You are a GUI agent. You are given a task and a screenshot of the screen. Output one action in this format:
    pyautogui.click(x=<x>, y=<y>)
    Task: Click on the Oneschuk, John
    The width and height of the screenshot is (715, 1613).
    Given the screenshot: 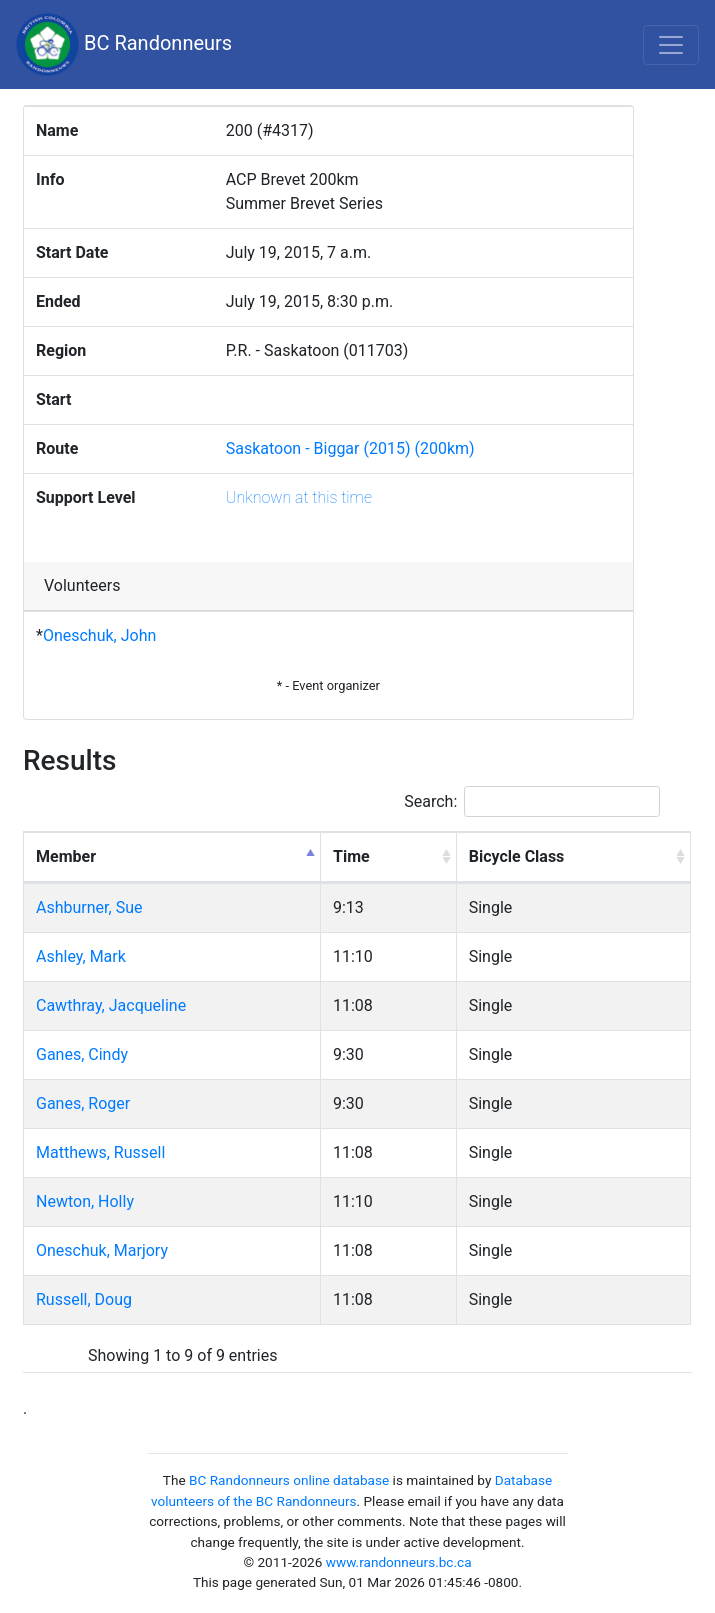 What is the action you would take?
    pyautogui.click(x=99, y=635)
    